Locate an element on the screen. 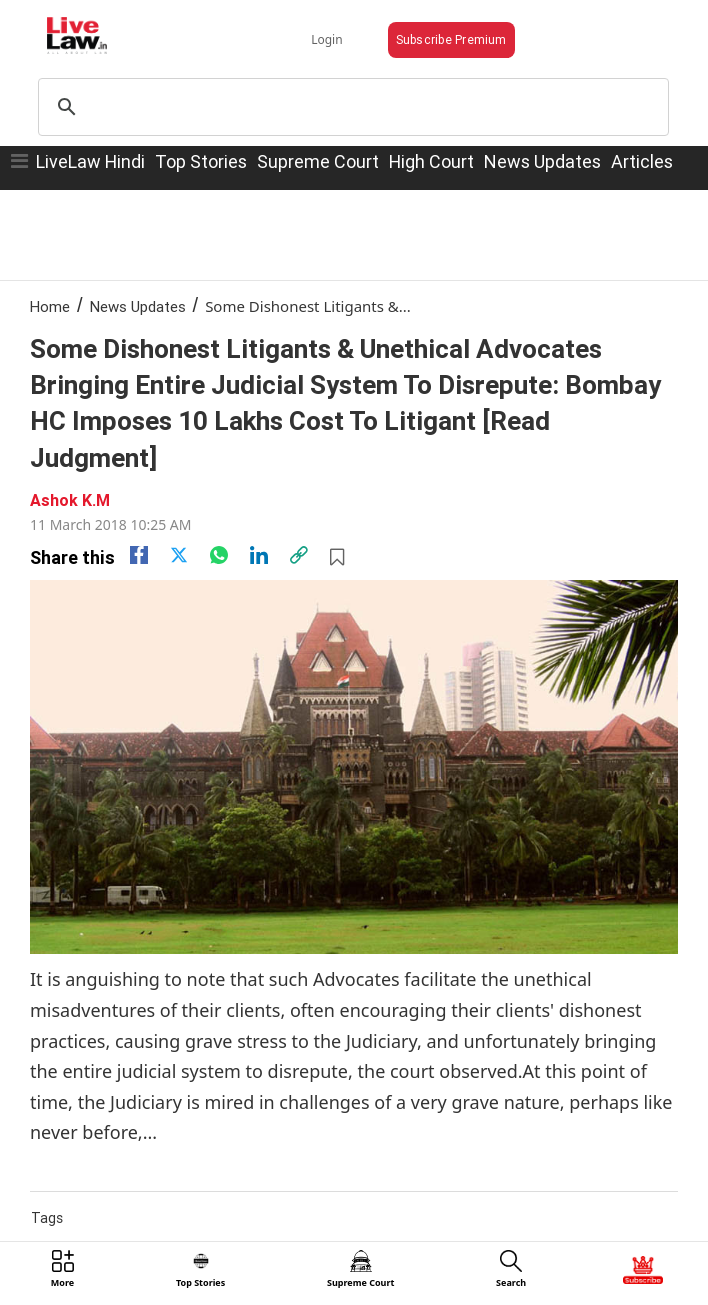 The height and width of the screenshot is (1305, 708). [whatsapp] is located at coordinates (219, 555).